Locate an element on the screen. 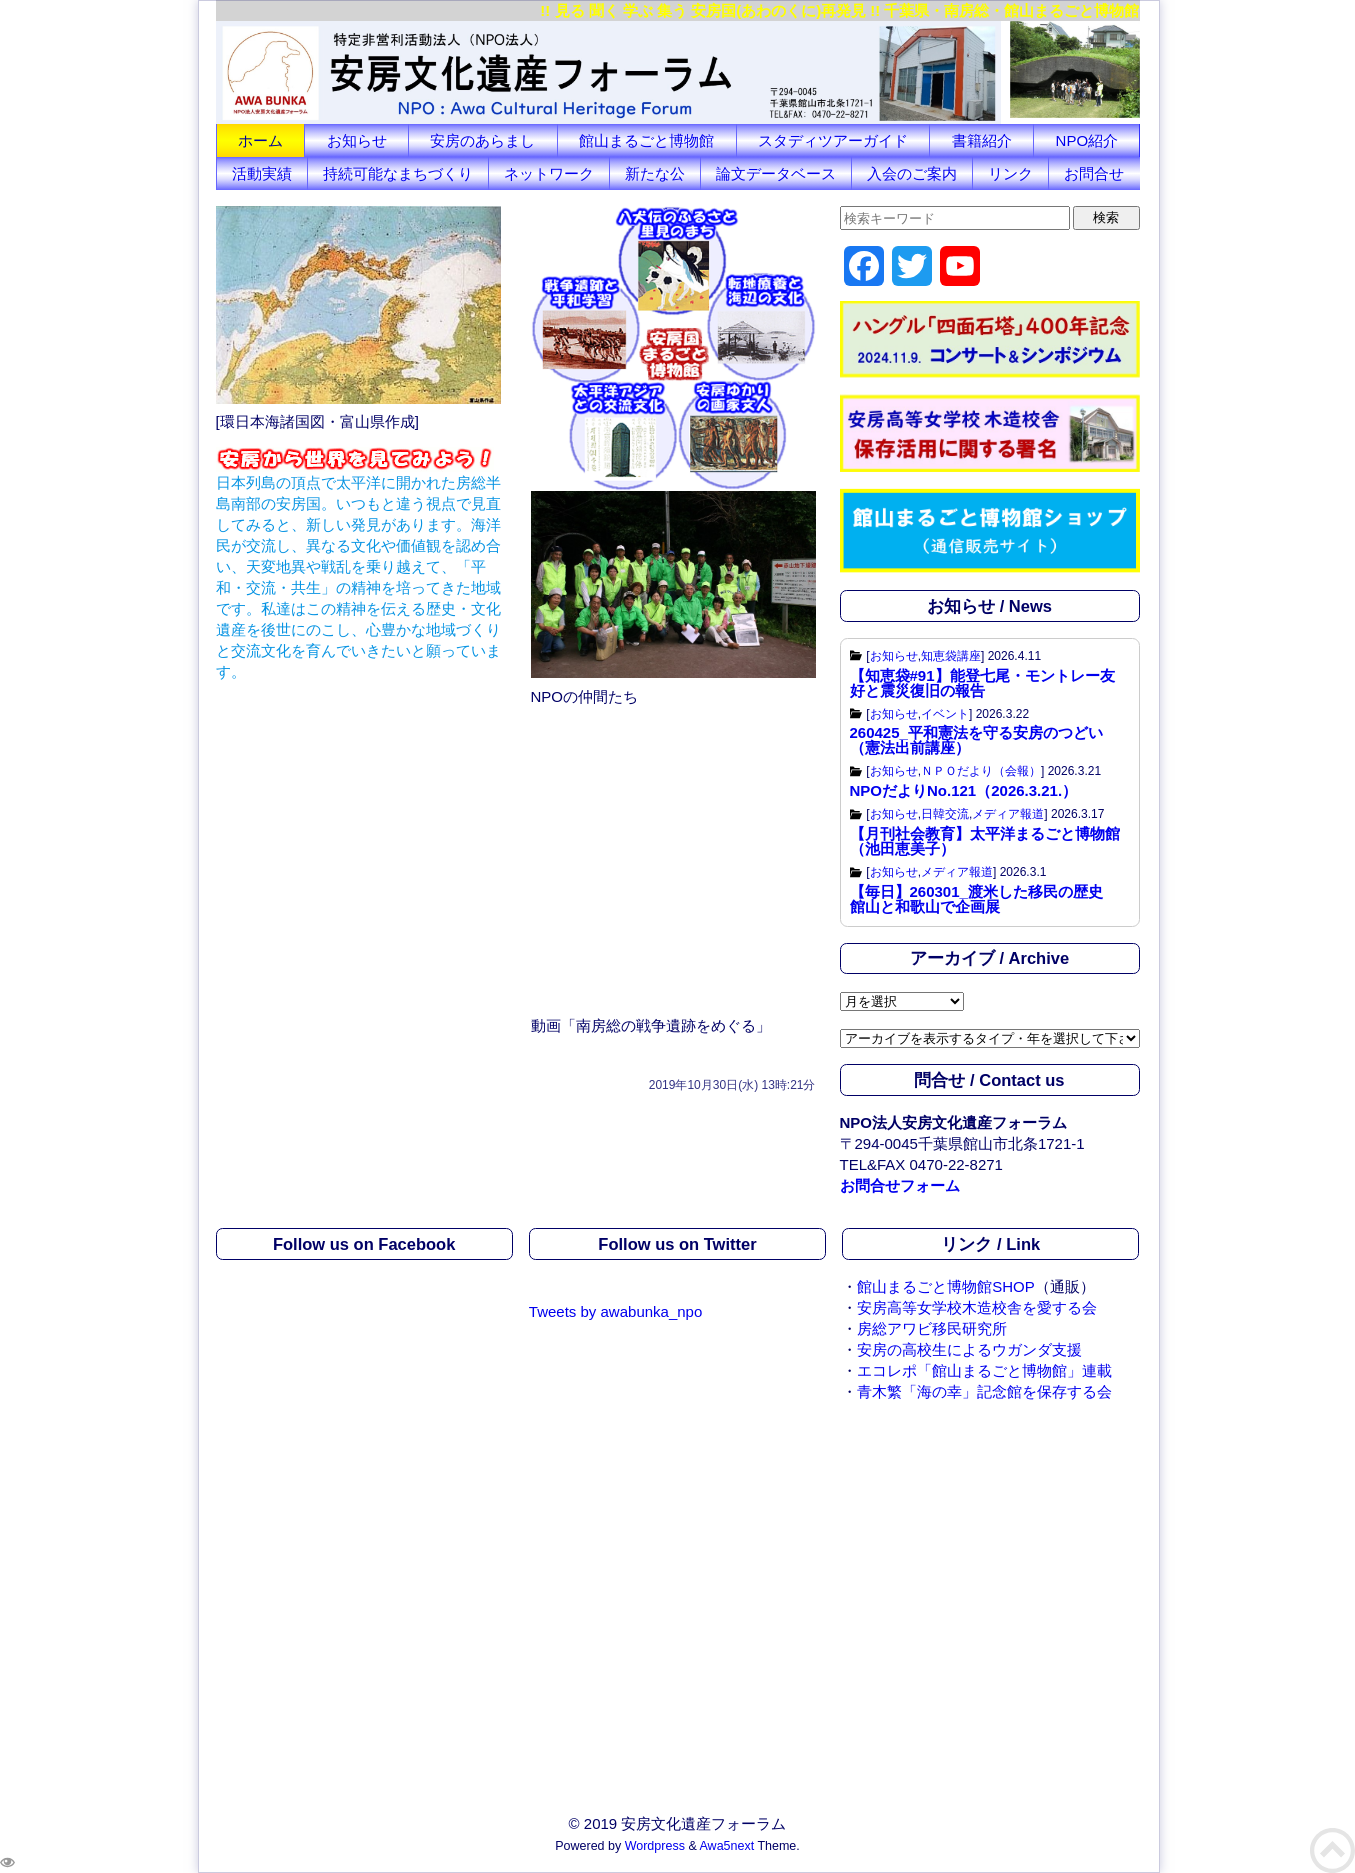  入会のご案内 is located at coordinates (912, 173).